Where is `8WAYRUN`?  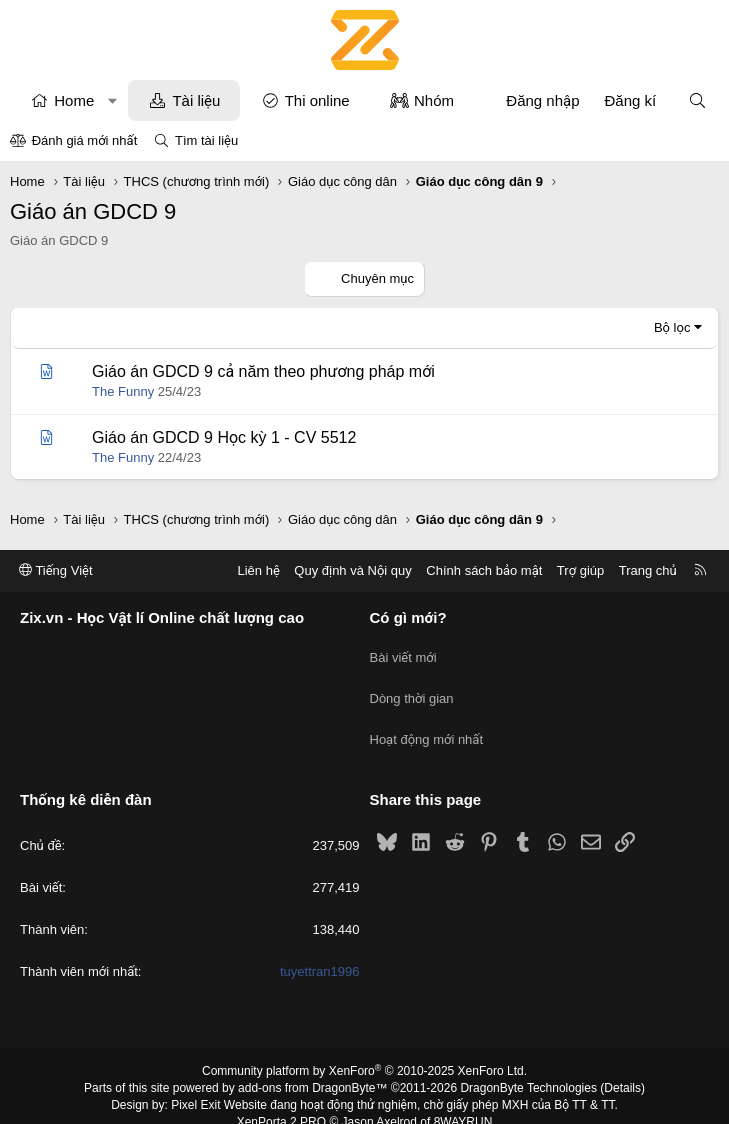 8WAYRUN is located at coordinates (463, 1100).